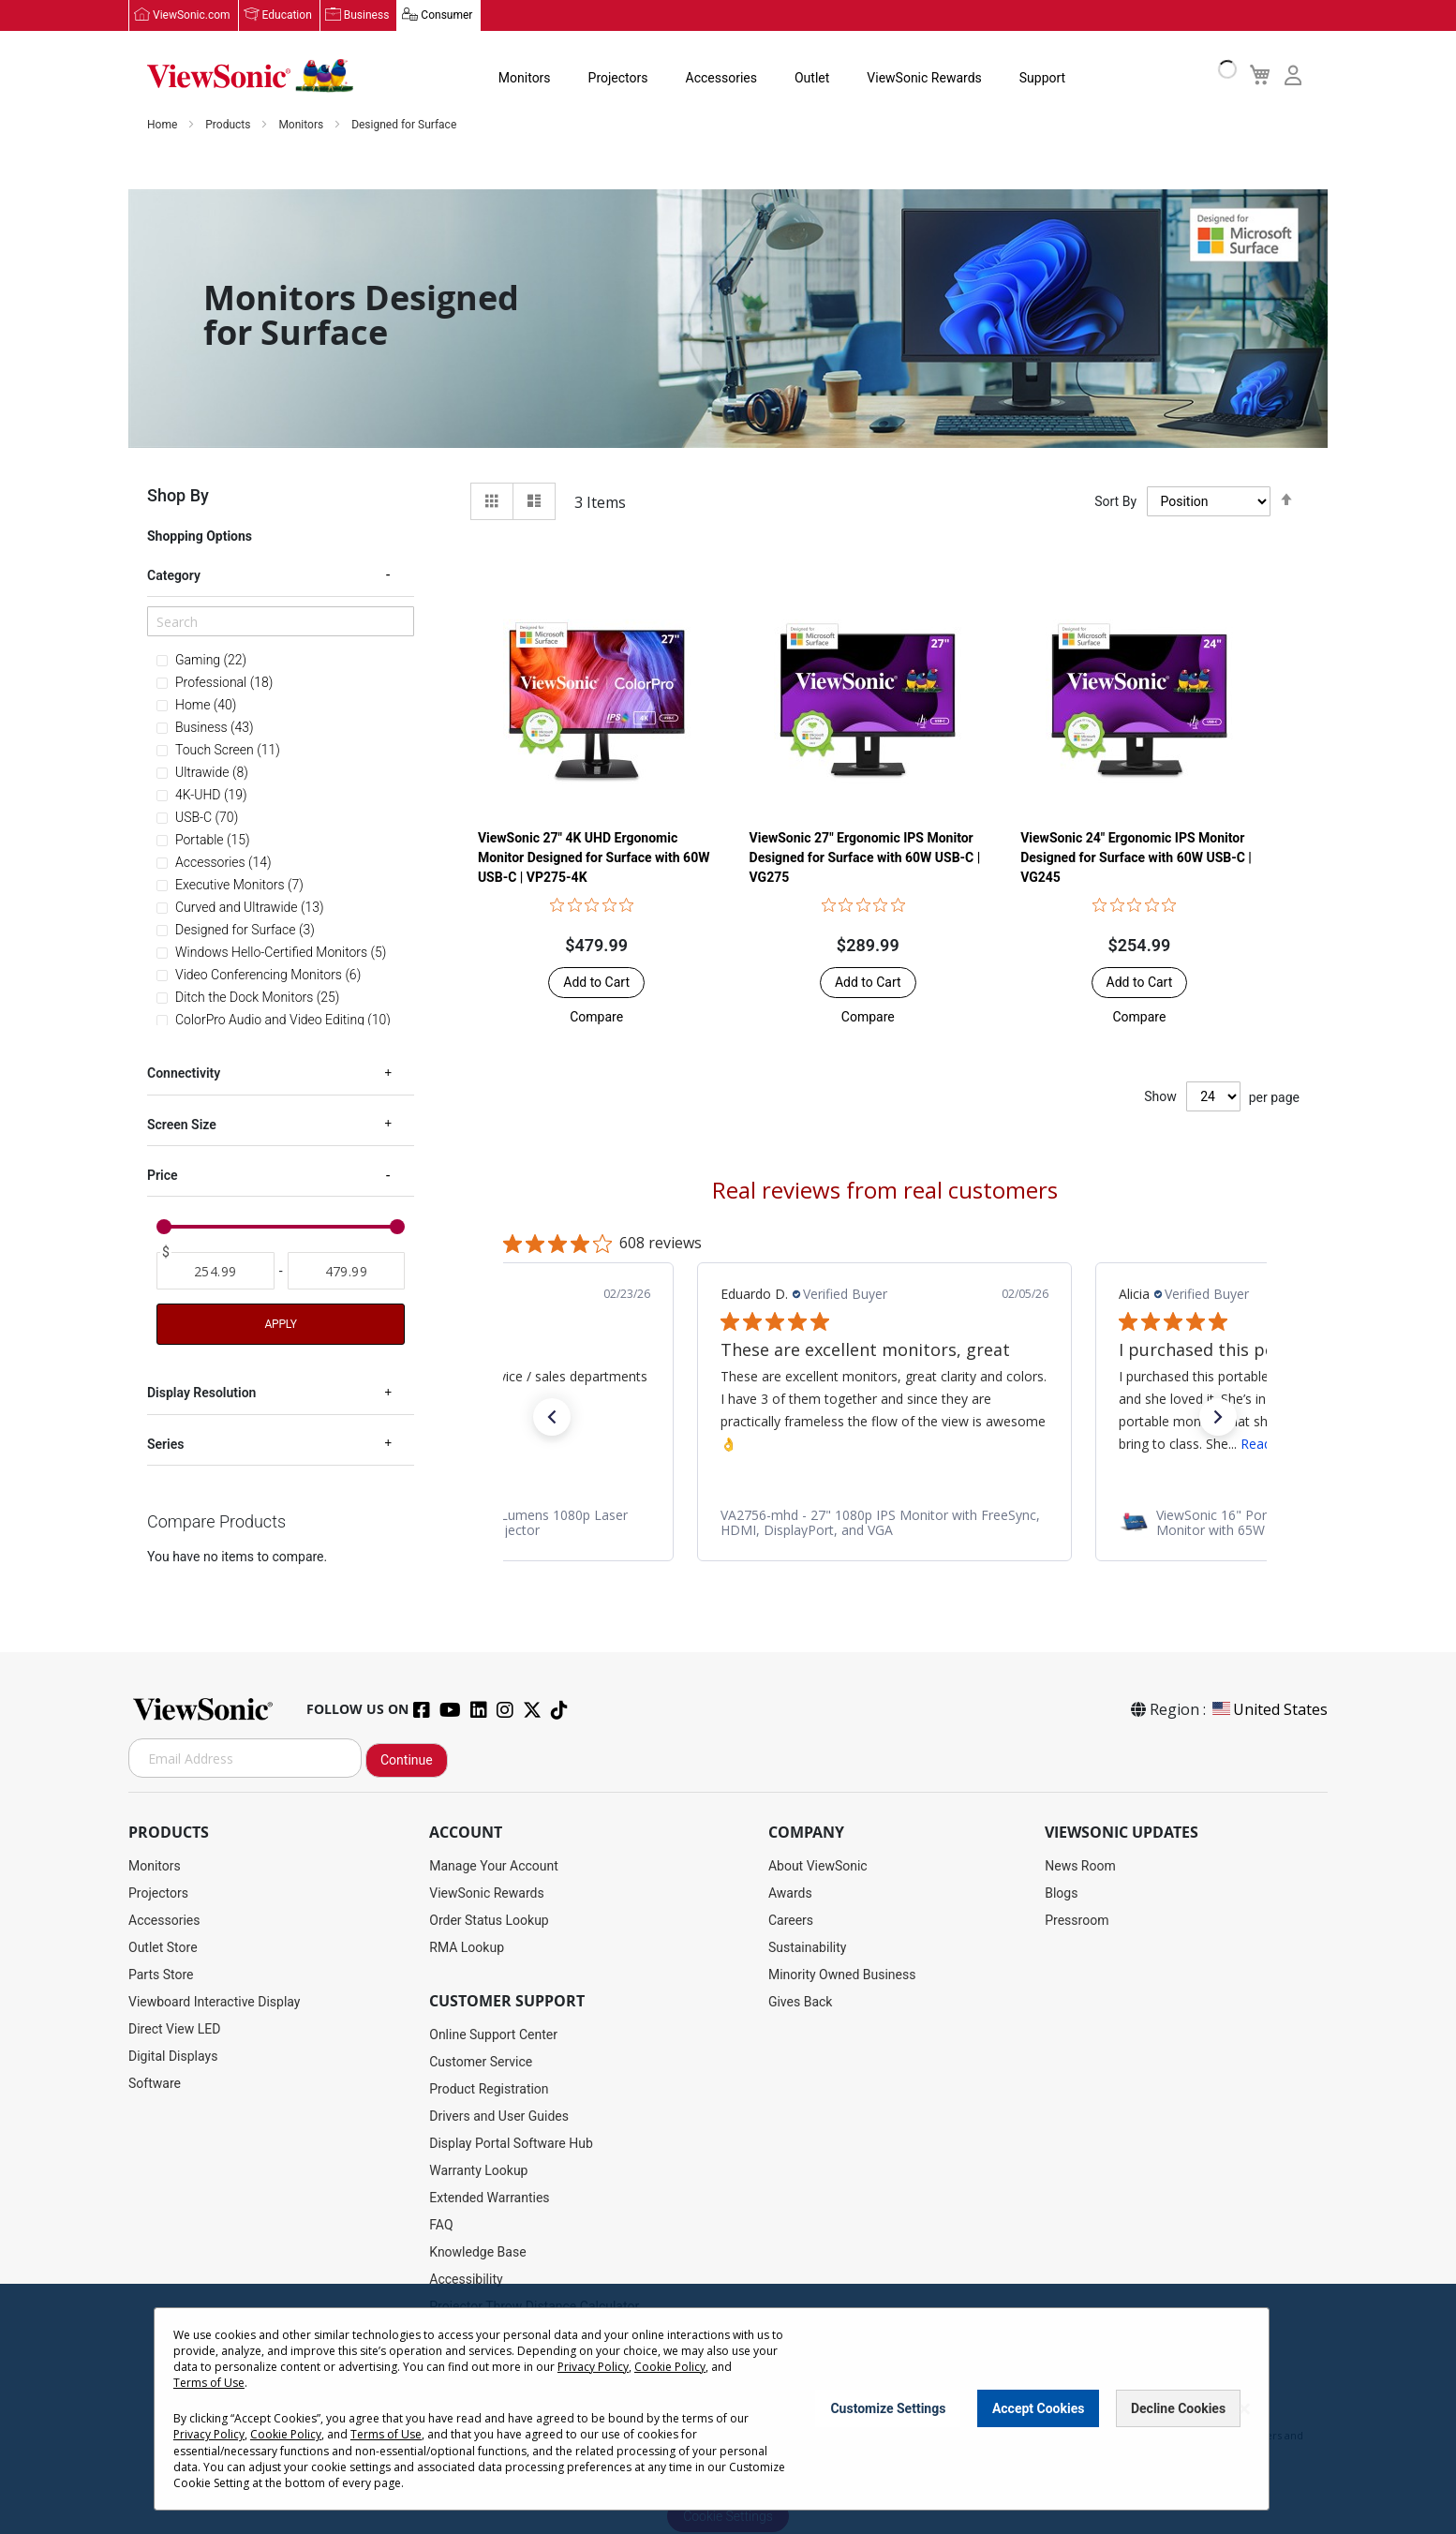 This screenshot has height=2534, width=1456. I want to click on Apply, so click(280, 1325).